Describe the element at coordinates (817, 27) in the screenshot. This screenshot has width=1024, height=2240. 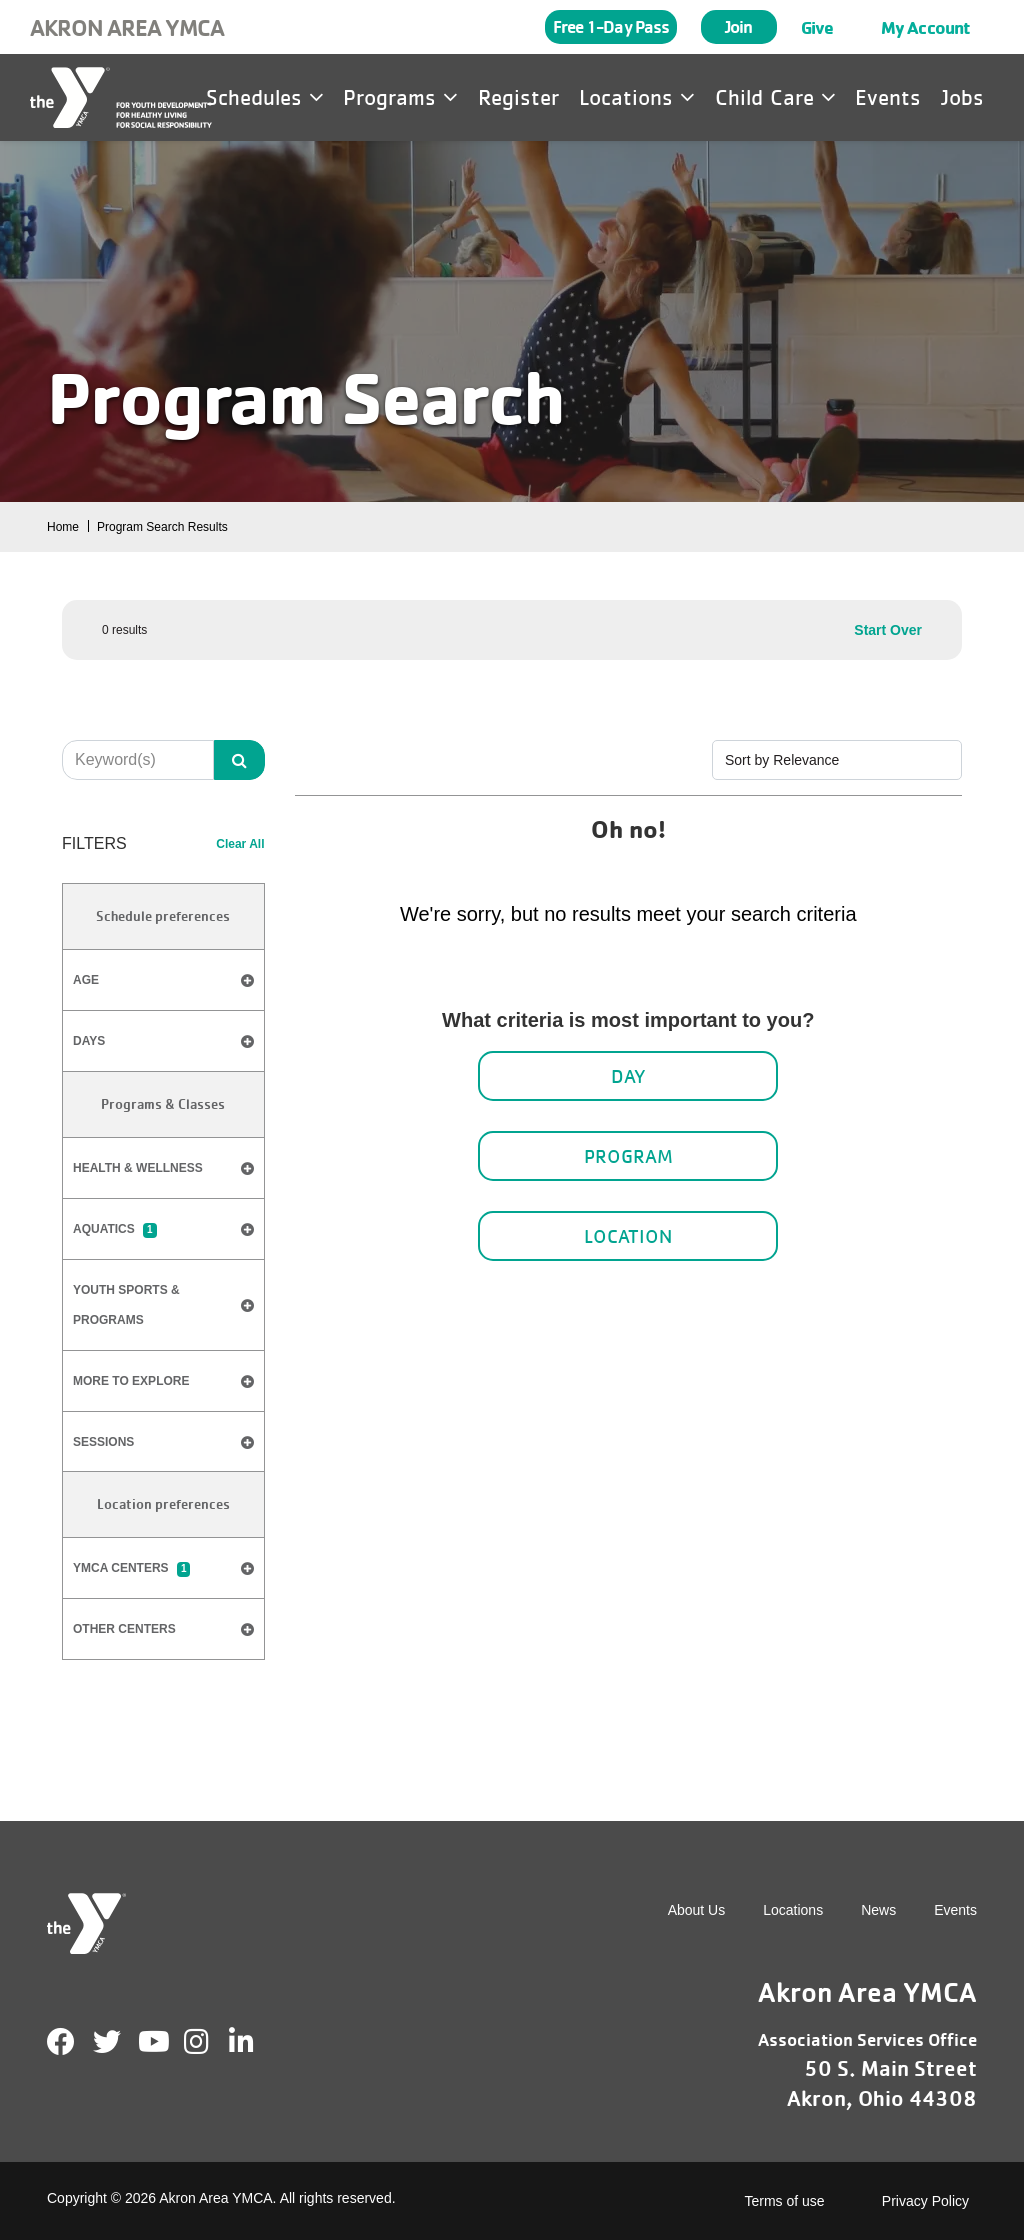
I see `Give` at that location.